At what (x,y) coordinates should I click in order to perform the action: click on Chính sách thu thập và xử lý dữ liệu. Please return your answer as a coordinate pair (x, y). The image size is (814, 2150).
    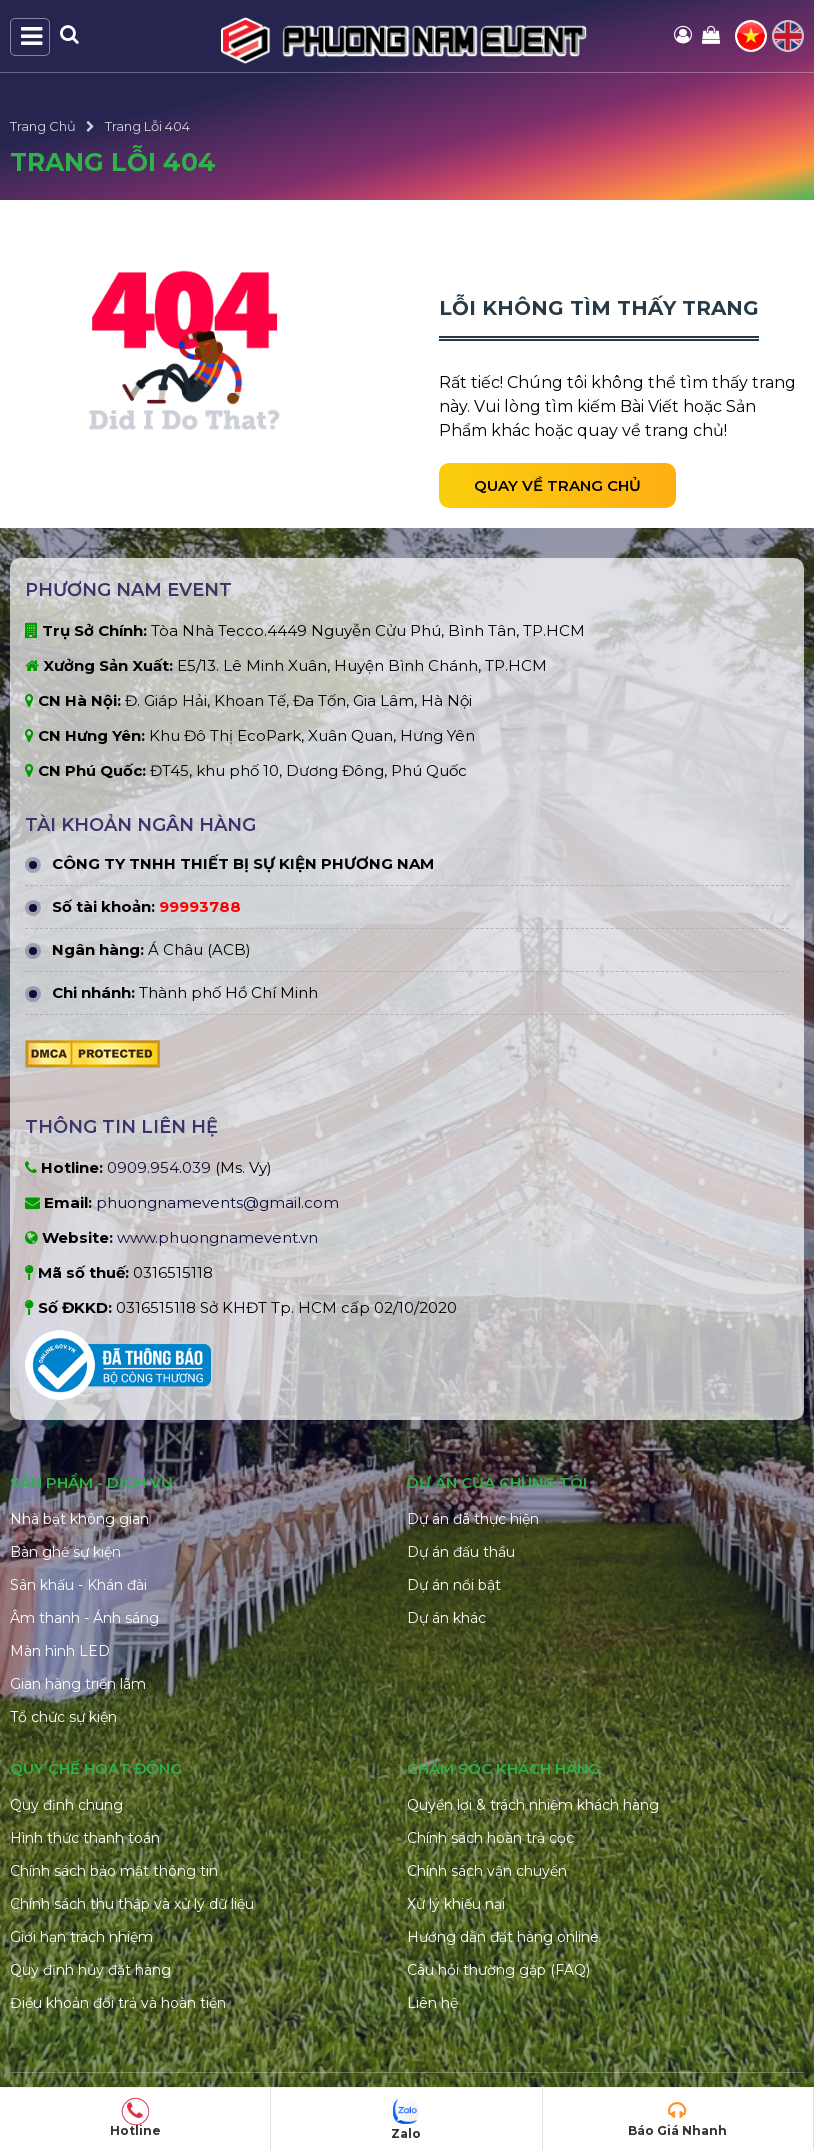
    Looking at the image, I should click on (132, 1904).